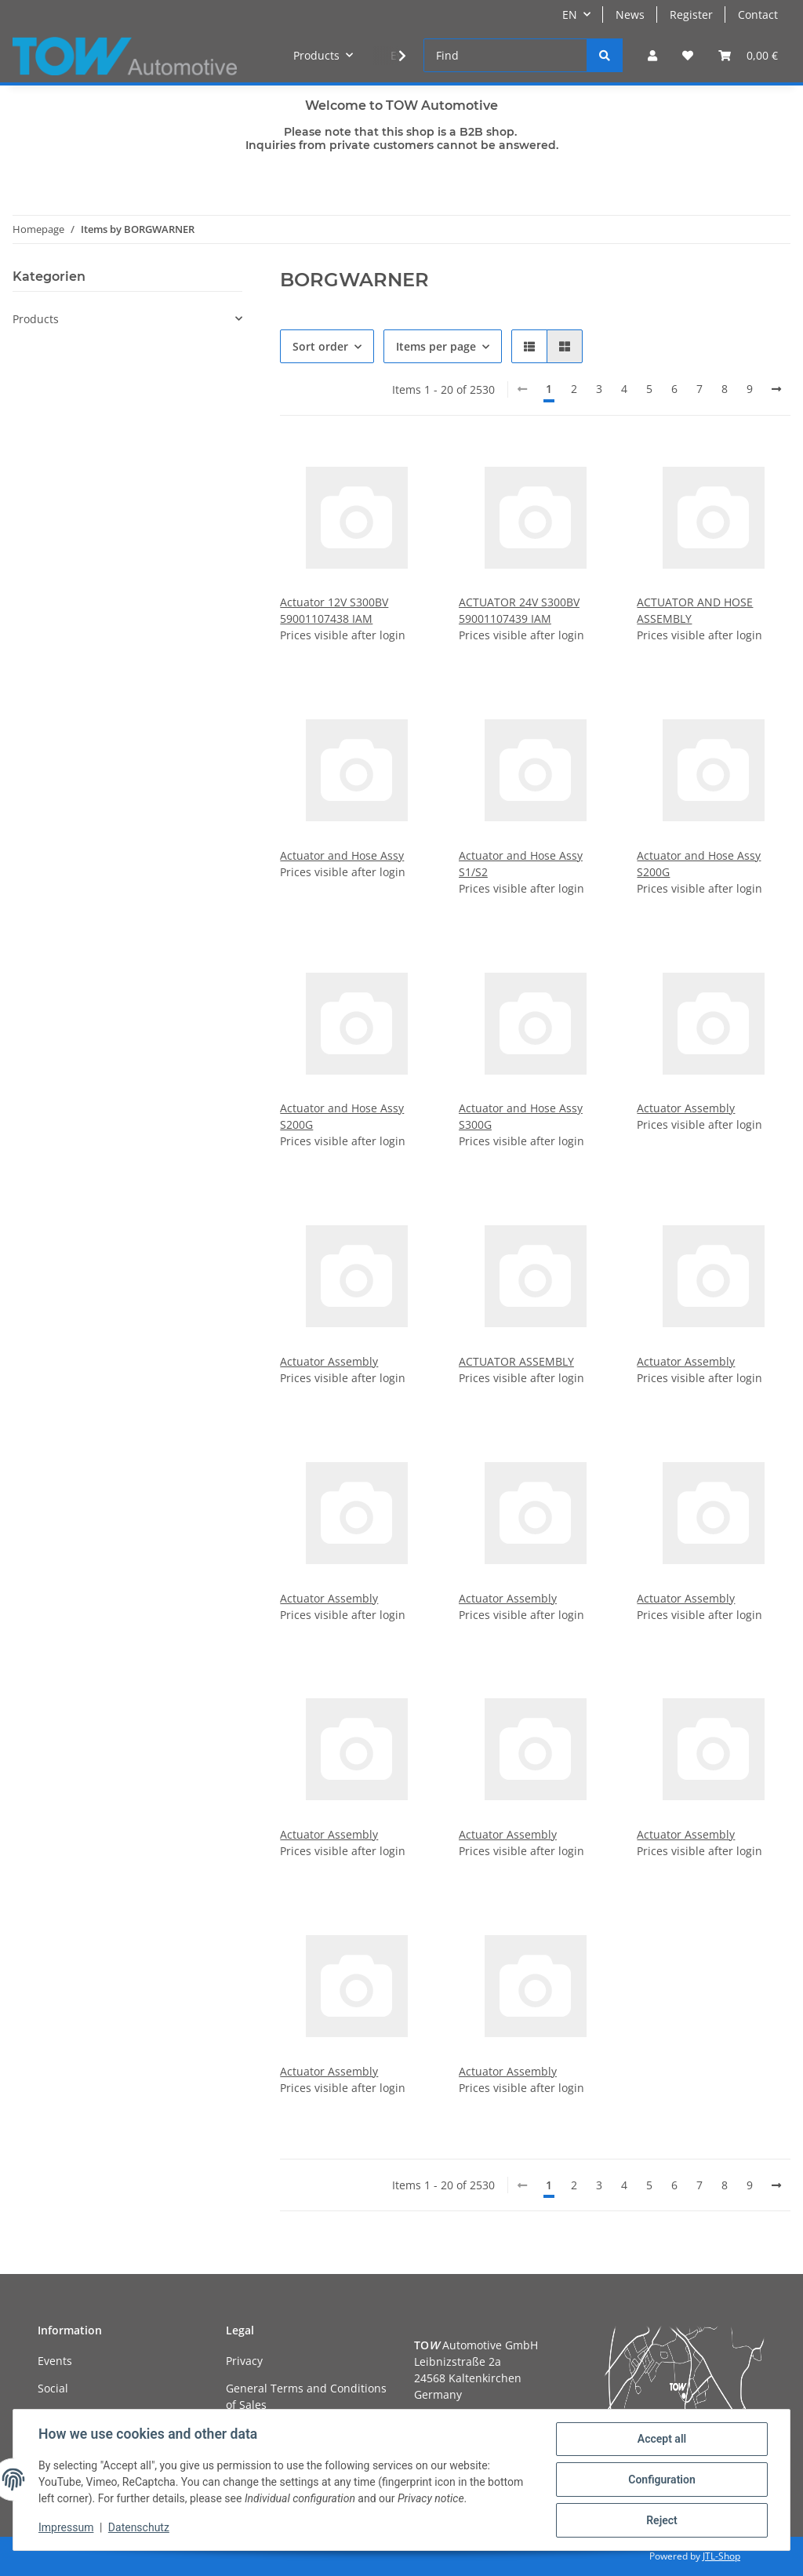 Image resolution: width=803 pixels, height=2576 pixels. I want to click on Actuator and Hose Assy S200G, so click(699, 863).